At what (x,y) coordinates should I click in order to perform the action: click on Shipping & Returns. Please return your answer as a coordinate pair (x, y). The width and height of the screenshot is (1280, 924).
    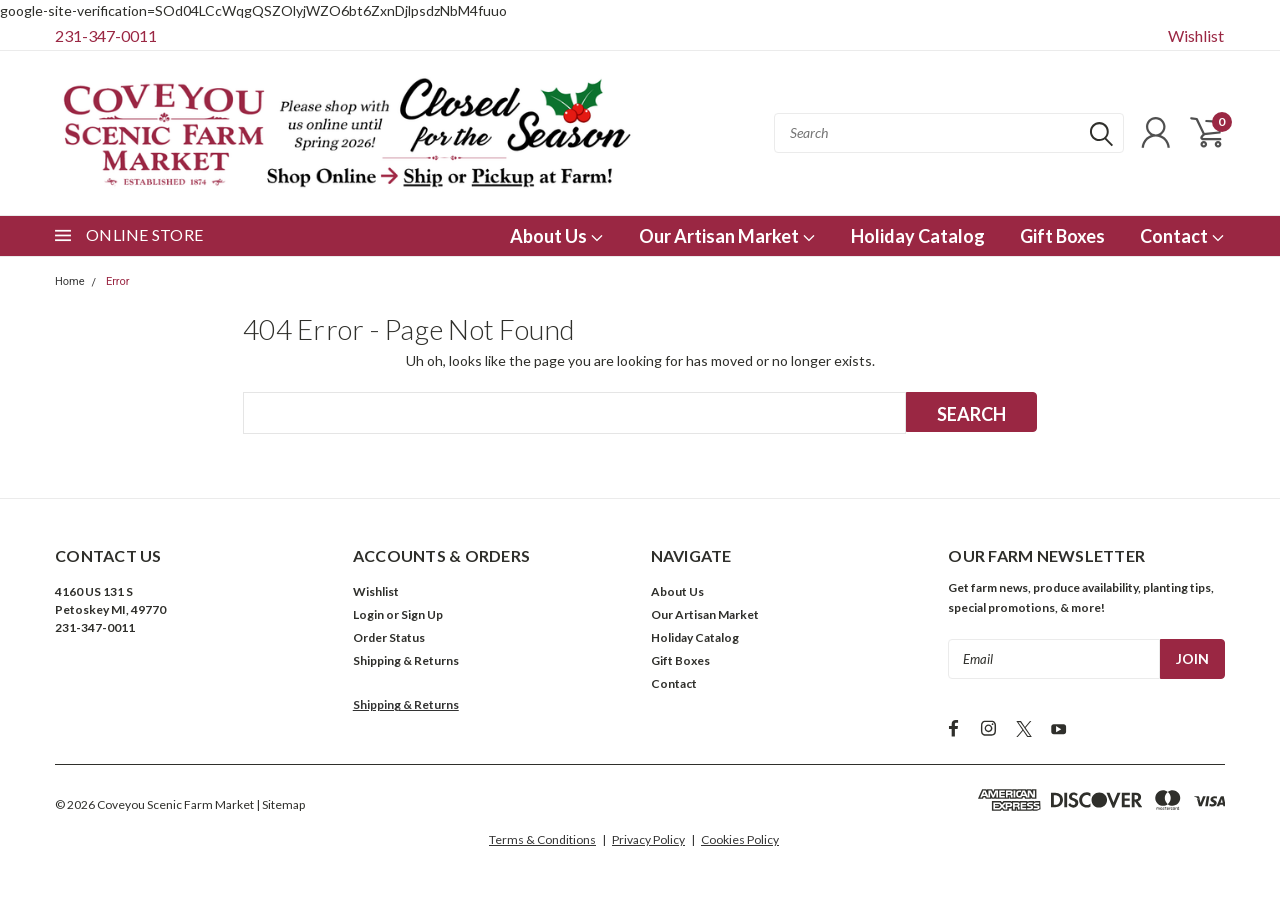
    Looking at the image, I should click on (406, 660).